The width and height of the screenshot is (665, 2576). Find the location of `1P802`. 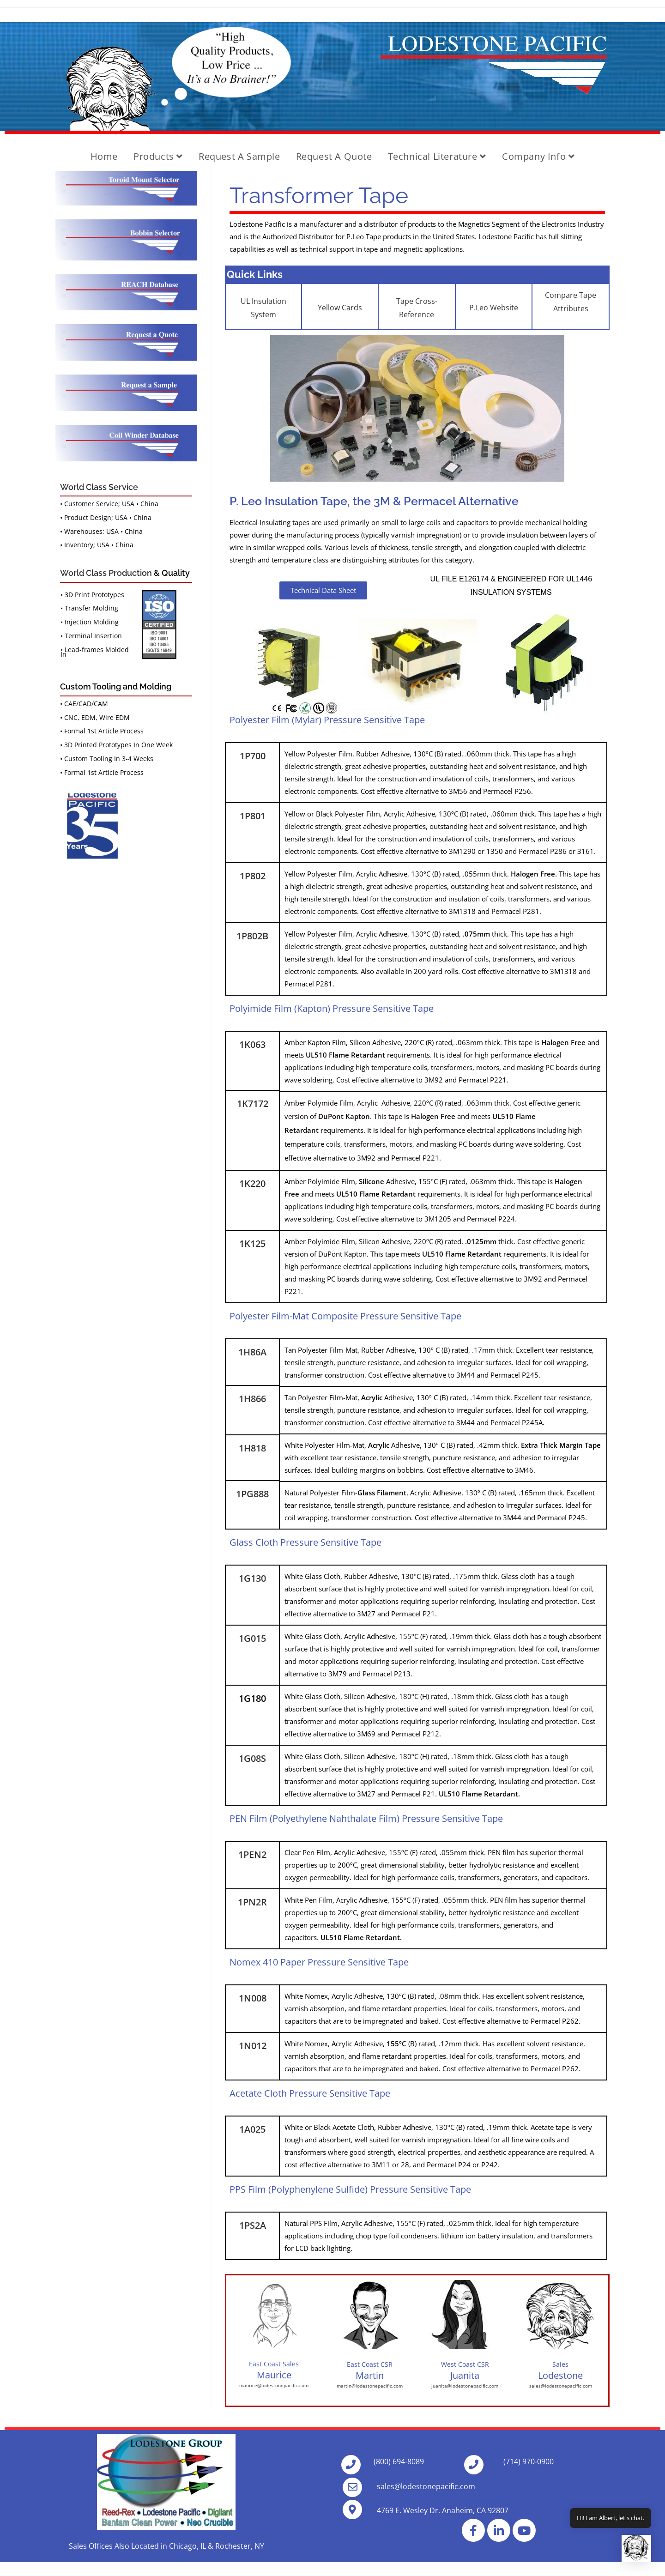

1P802 is located at coordinates (253, 876).